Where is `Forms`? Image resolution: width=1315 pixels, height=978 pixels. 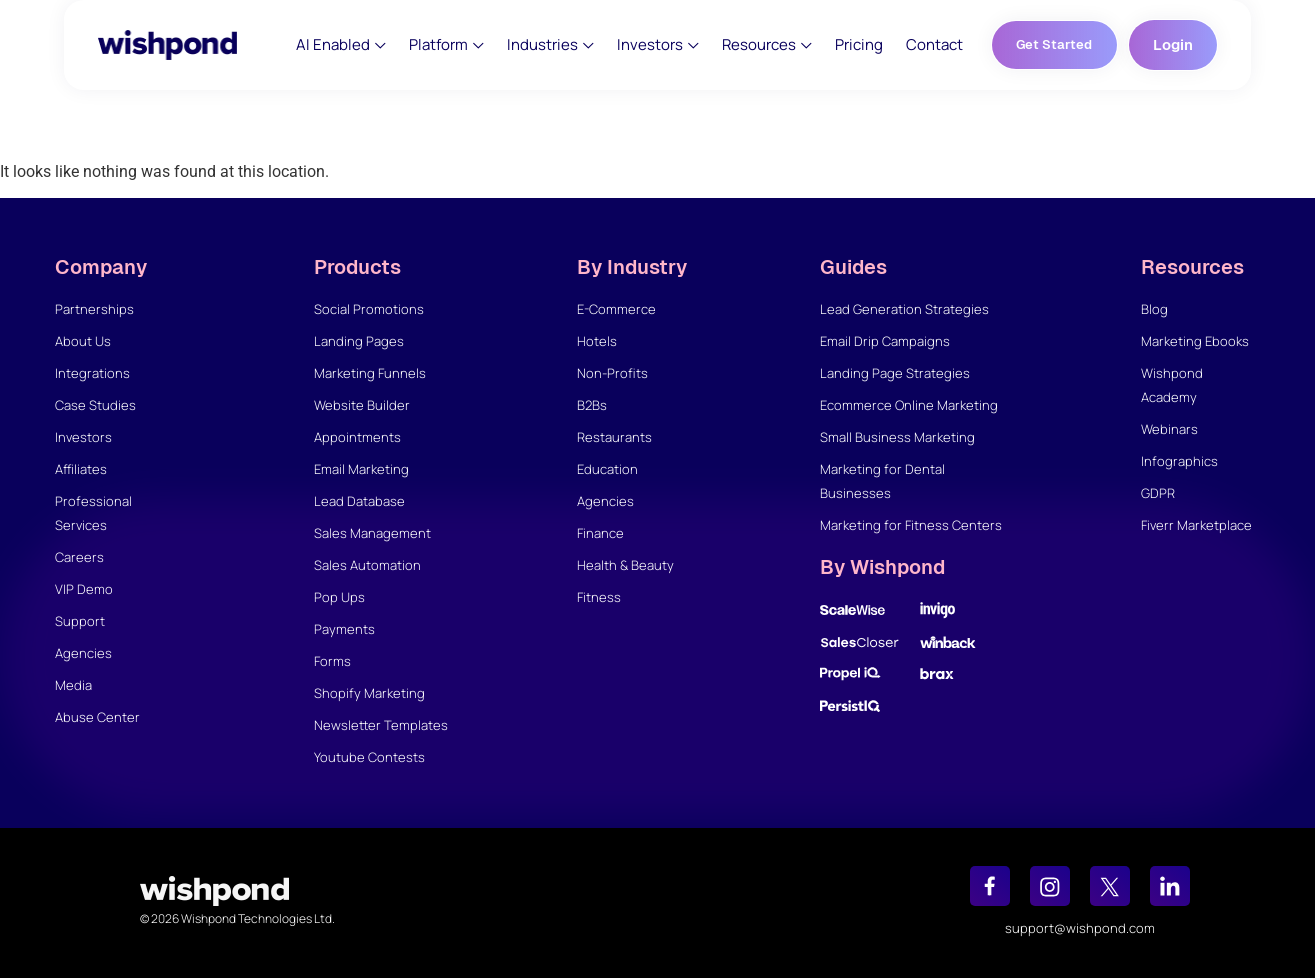 Forms is located at coordinates (332, 661).